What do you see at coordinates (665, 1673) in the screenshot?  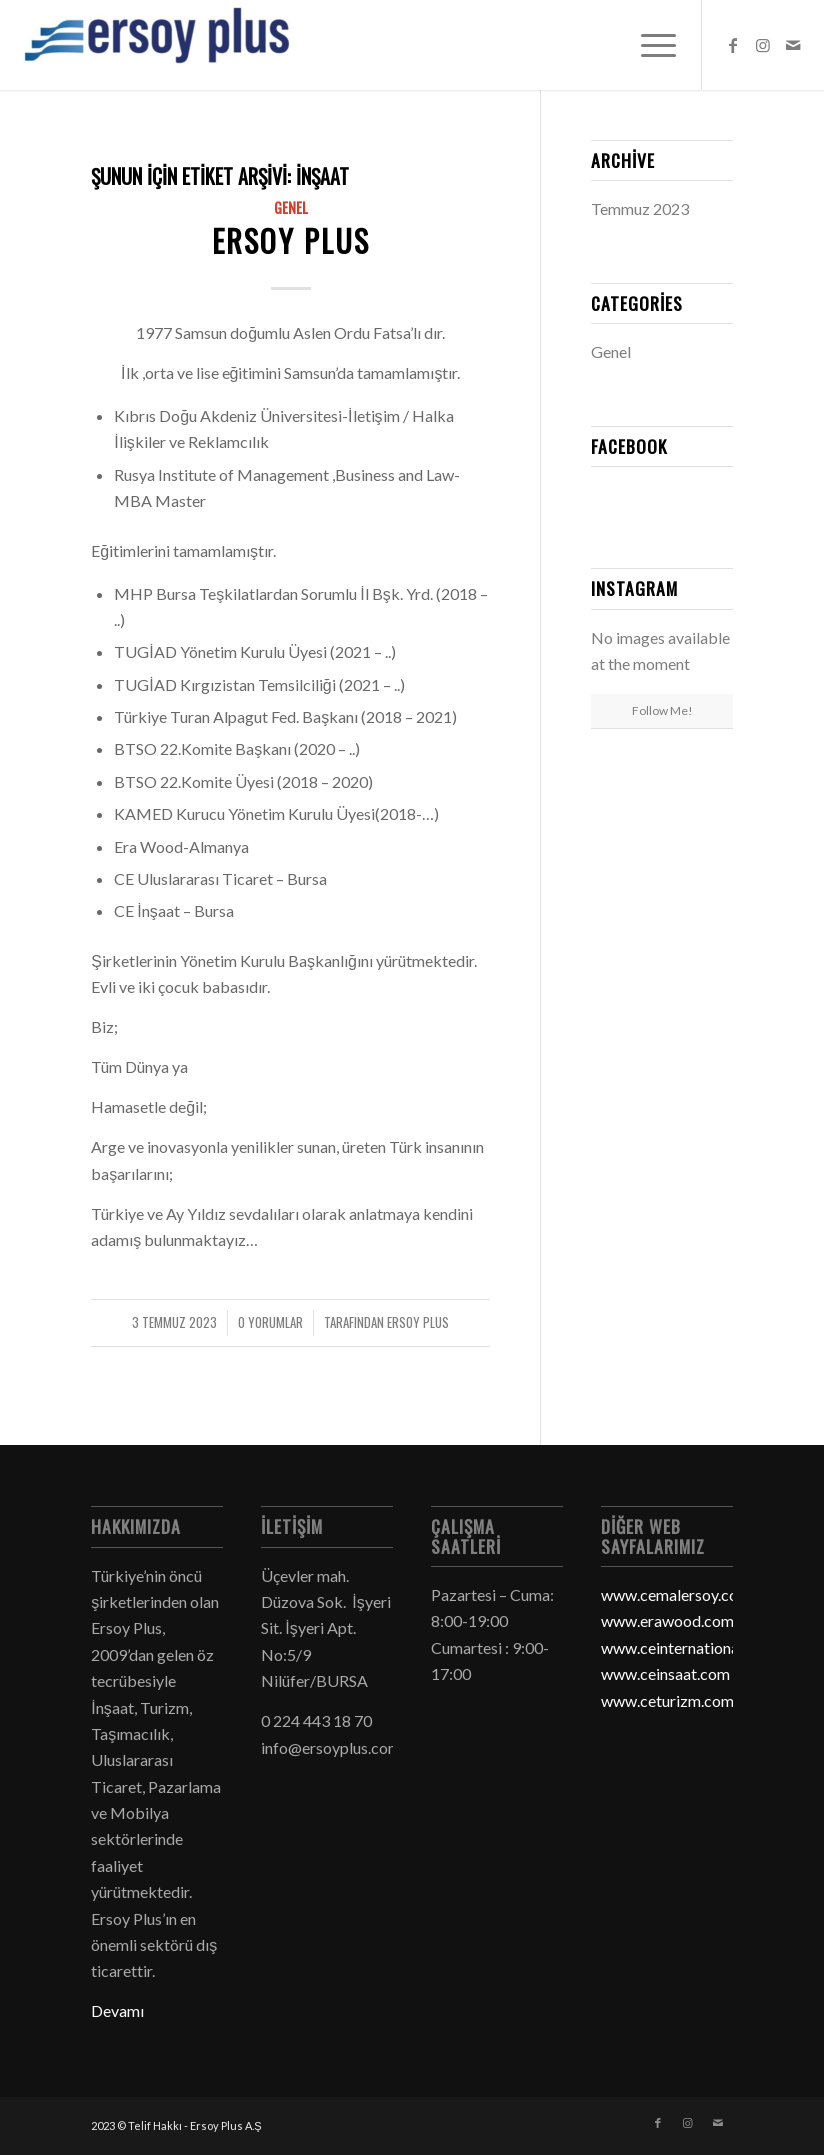 I see `www.ceinsaat.com` at bounding box center [665, 1673].